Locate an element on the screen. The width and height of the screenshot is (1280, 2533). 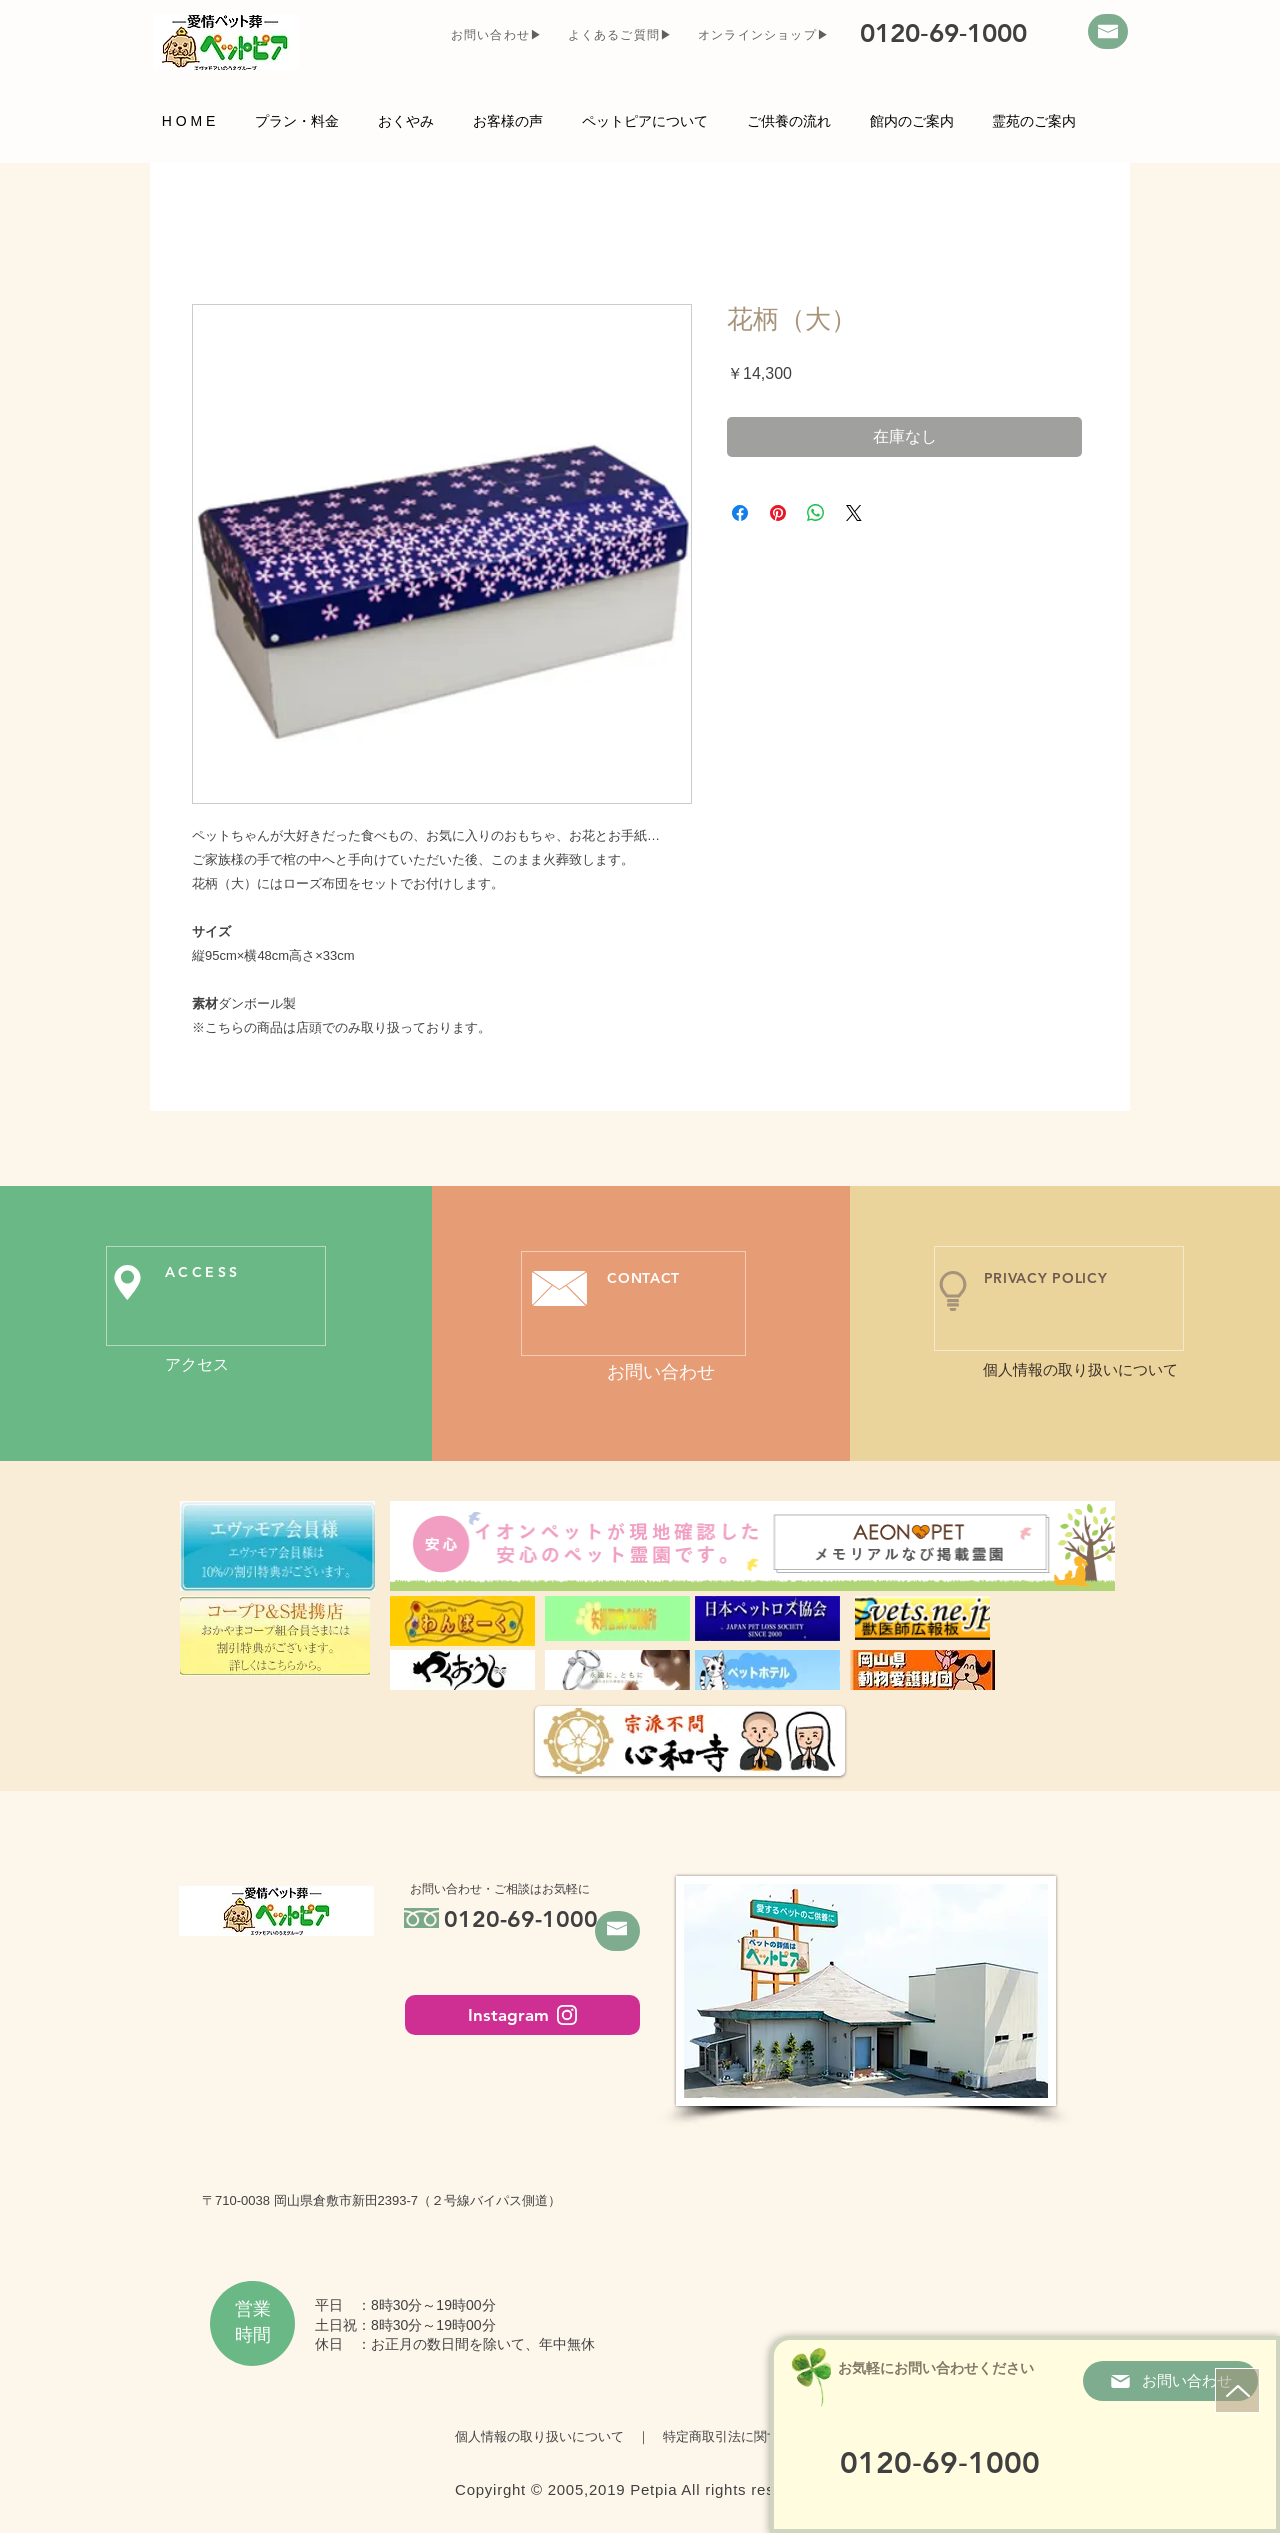
[Instagram] is located at coordinates (522, 2015).